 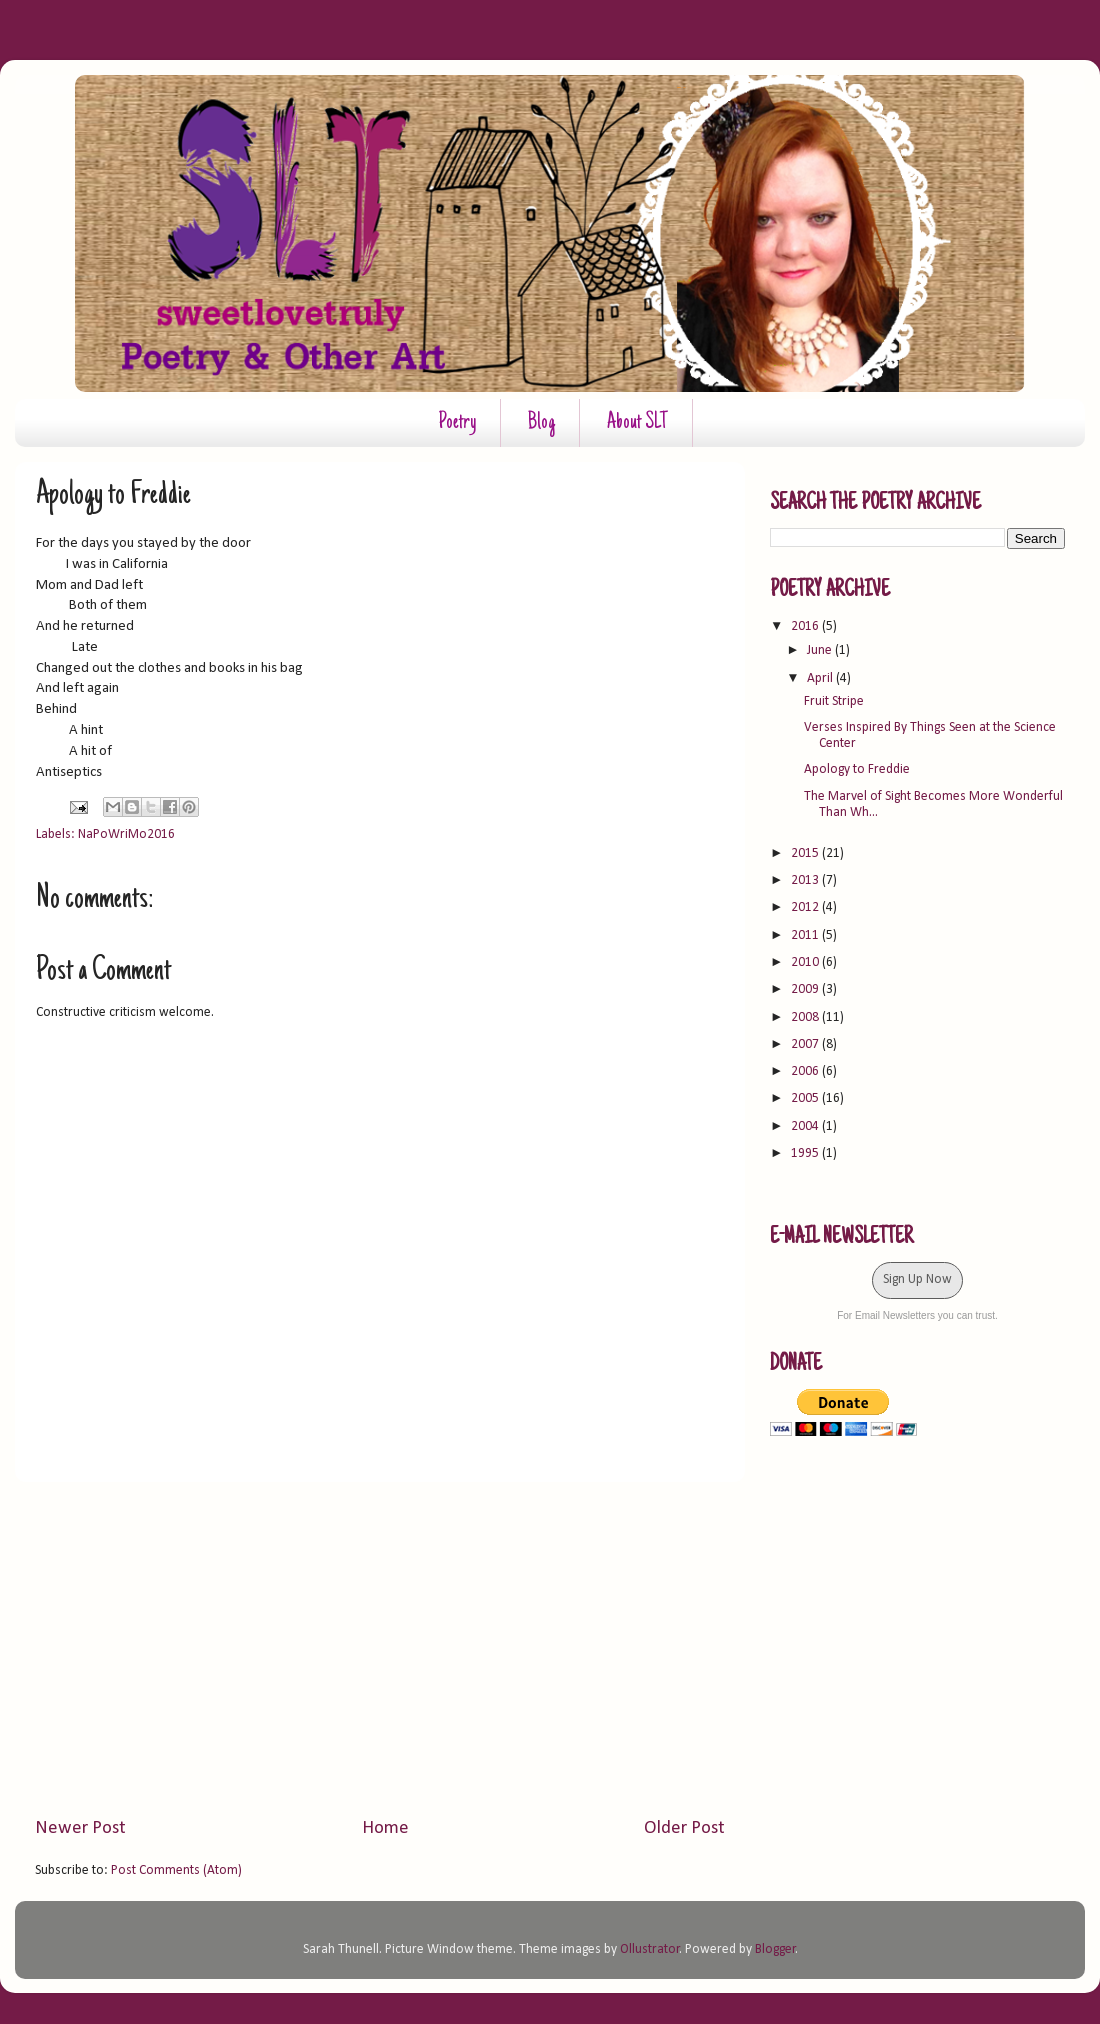 What do you see at coordinates (80, 1828) in the screenshot?
I see `Newer Post` at bounding box center [80, 1828].